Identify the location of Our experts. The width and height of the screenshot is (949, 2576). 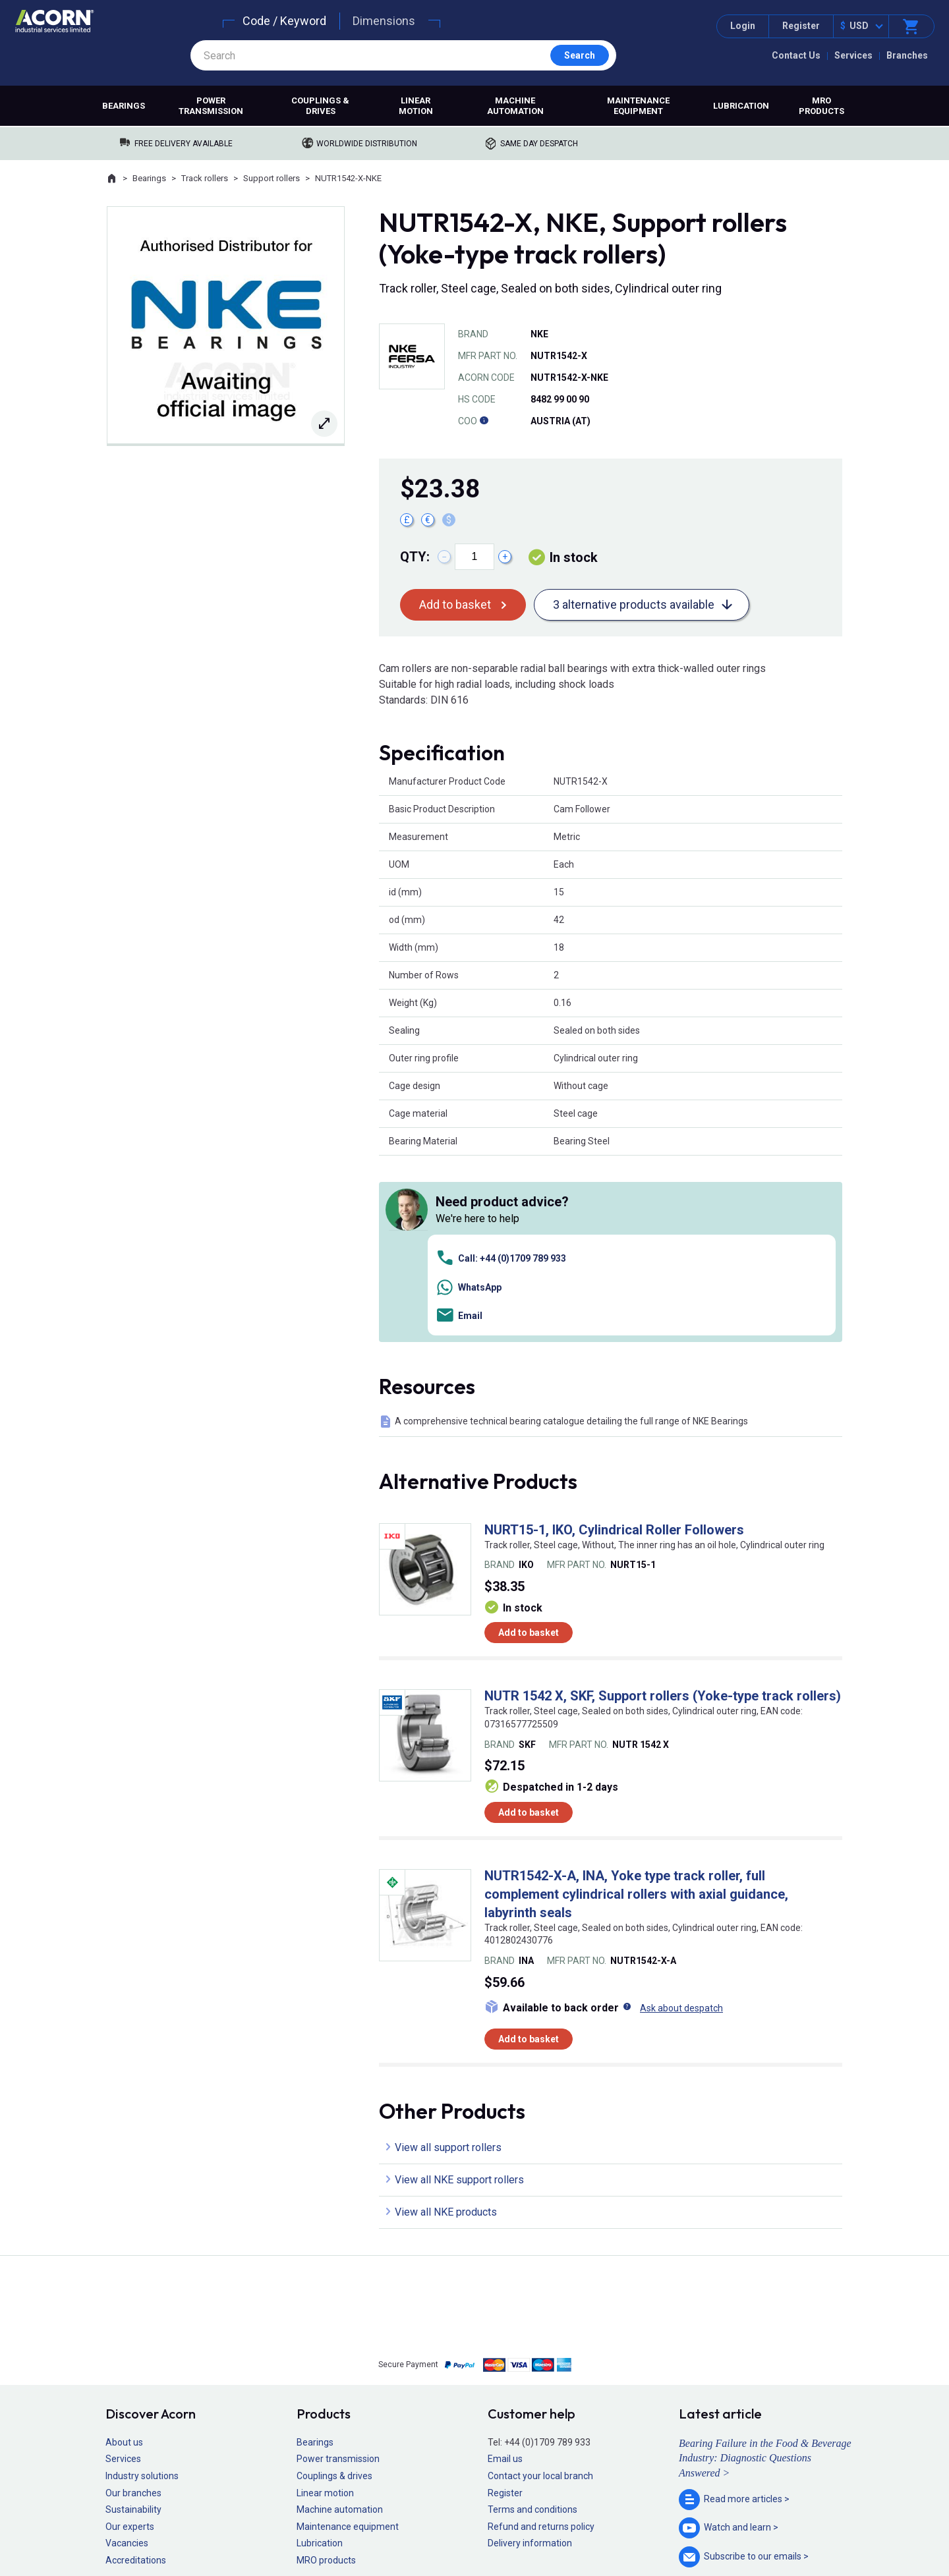
(129, 2340).